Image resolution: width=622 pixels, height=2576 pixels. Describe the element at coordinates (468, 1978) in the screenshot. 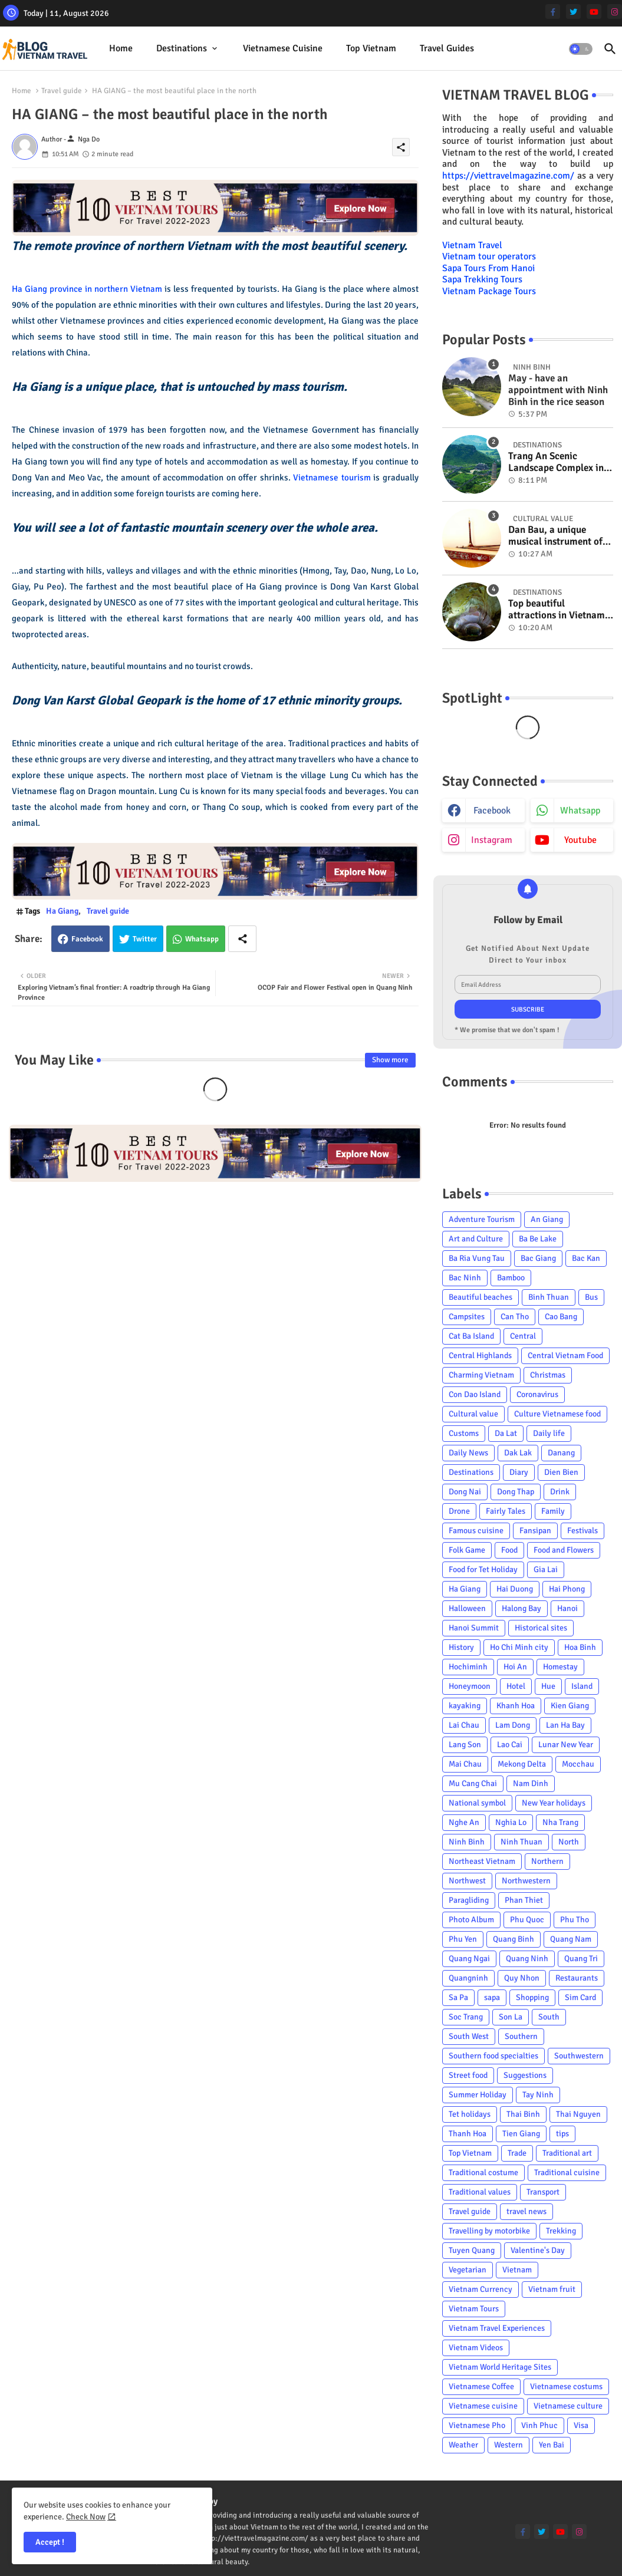

I see `Quangninh` at that location.